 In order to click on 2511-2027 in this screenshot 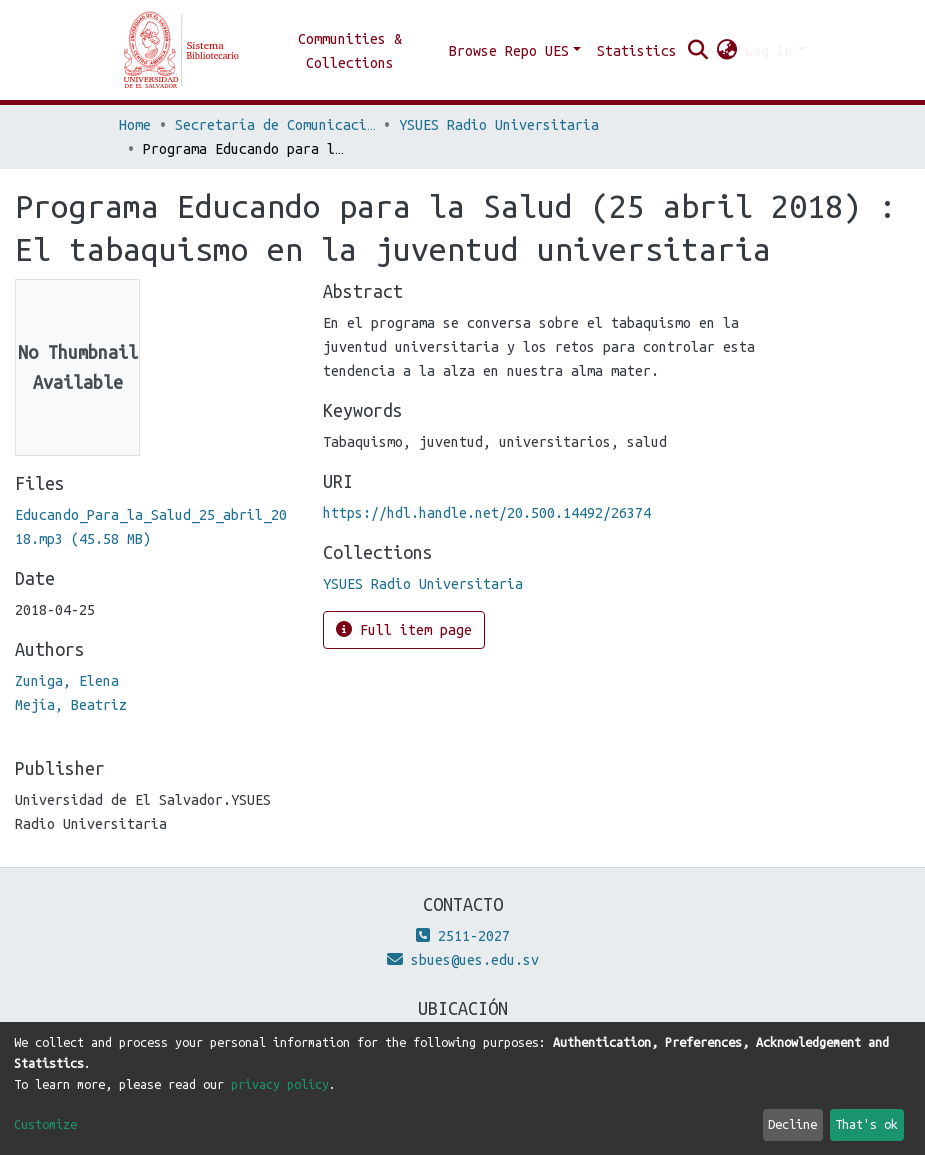, I will do `click(463, 936)`.